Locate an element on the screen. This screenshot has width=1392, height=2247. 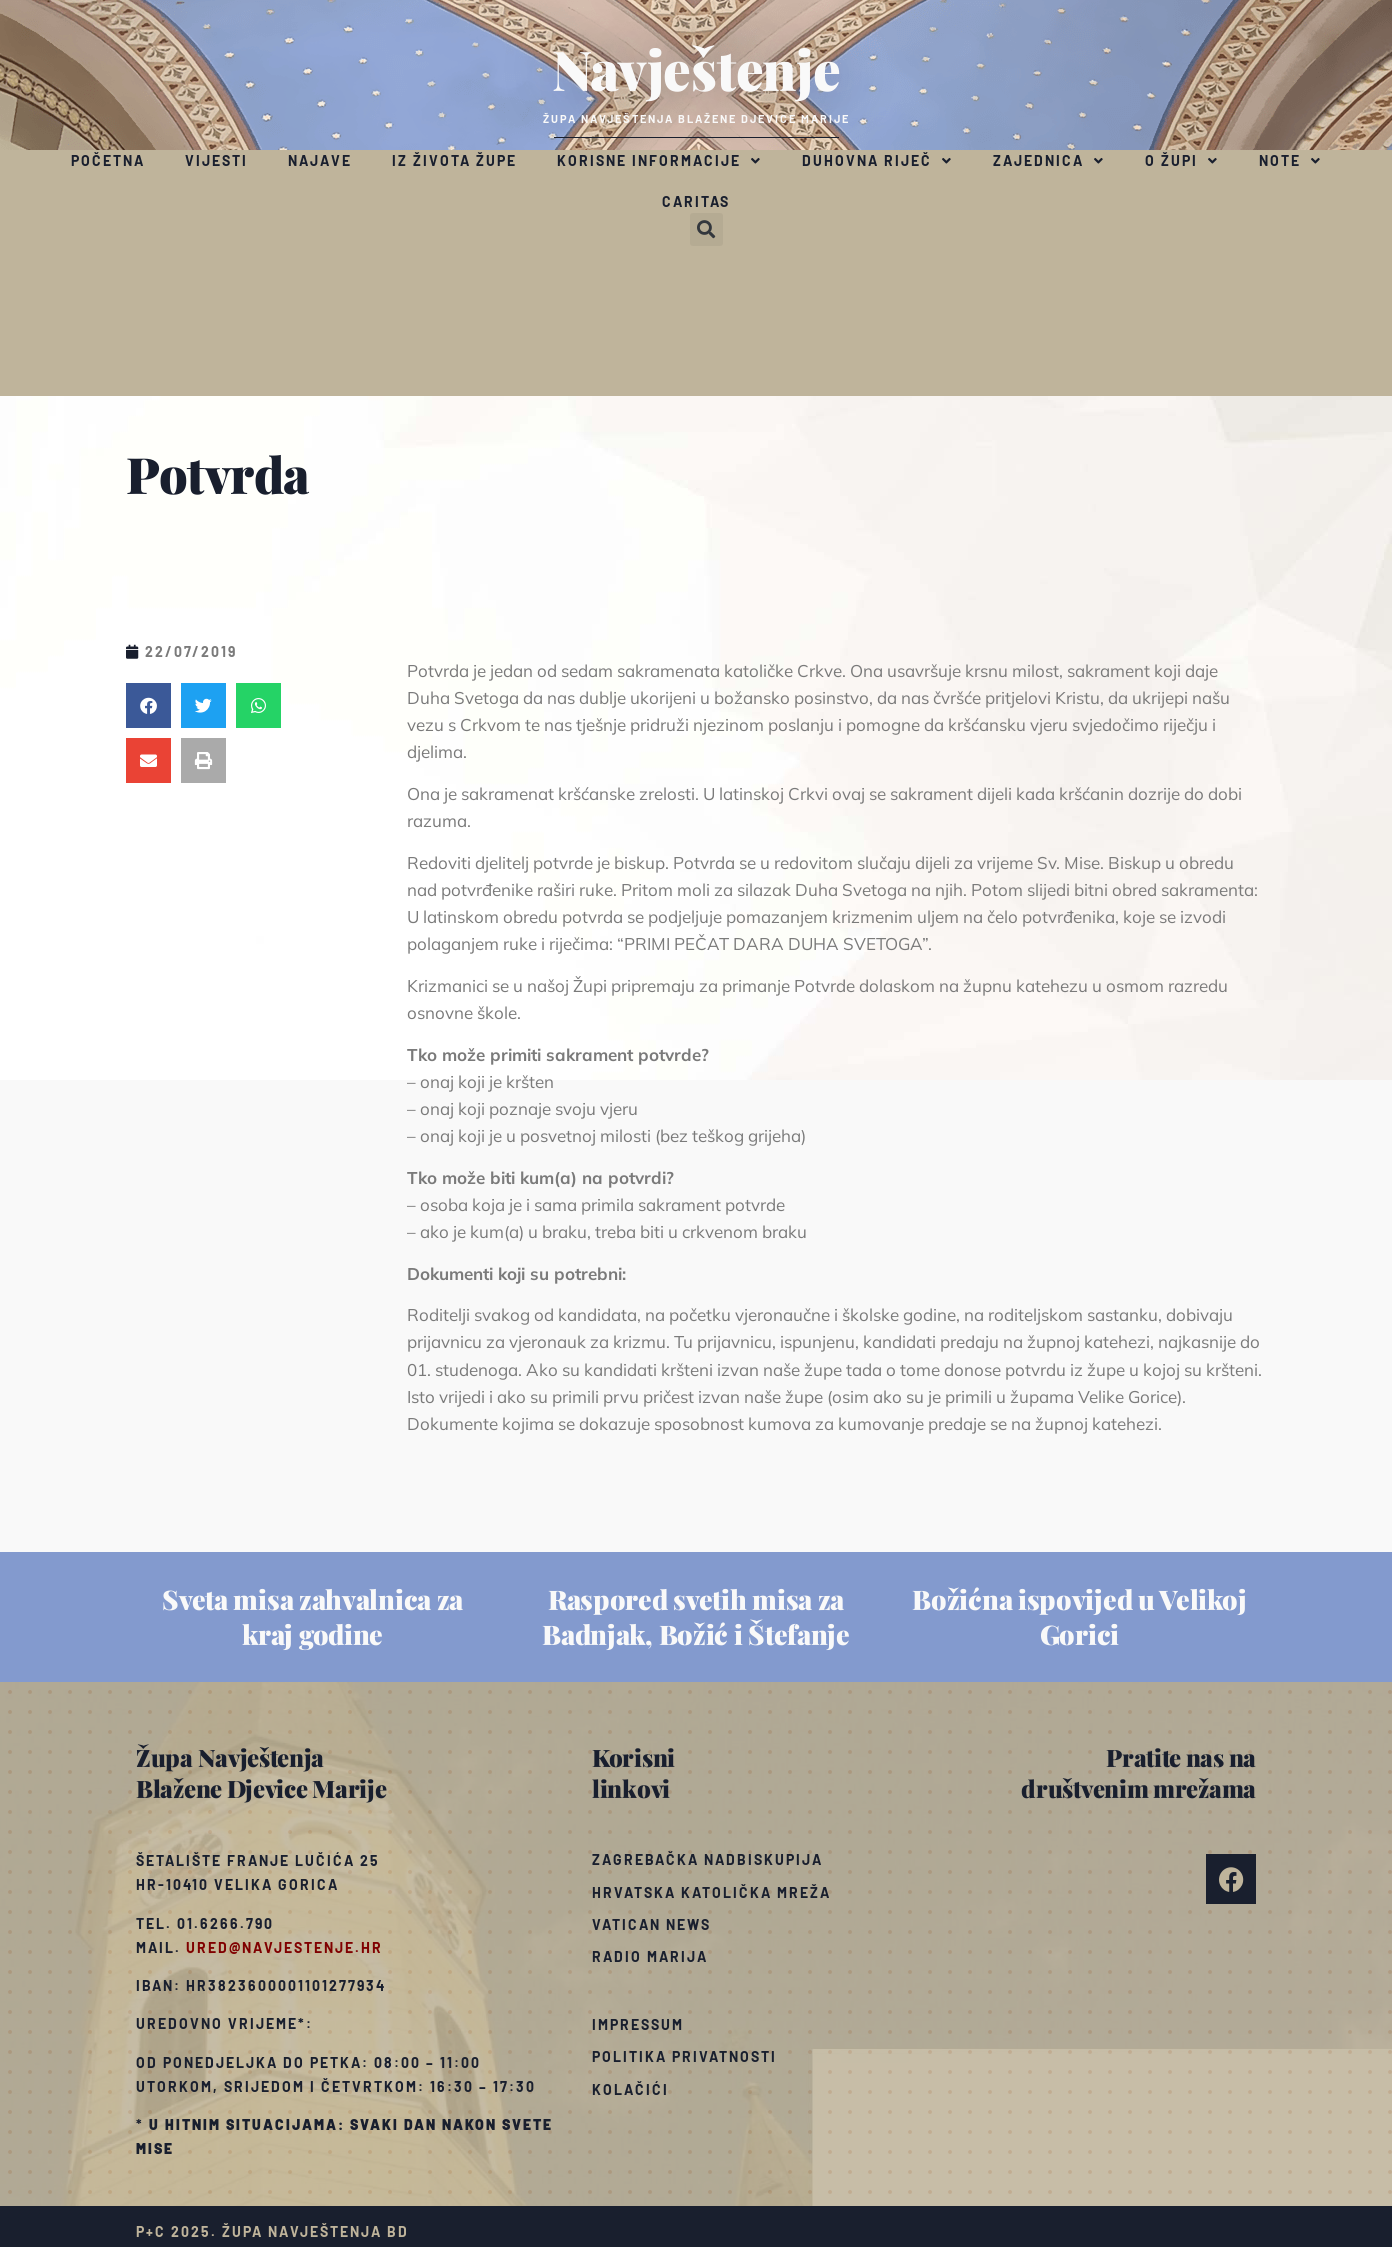
Iz života župe is located at coordinates (454, 160).